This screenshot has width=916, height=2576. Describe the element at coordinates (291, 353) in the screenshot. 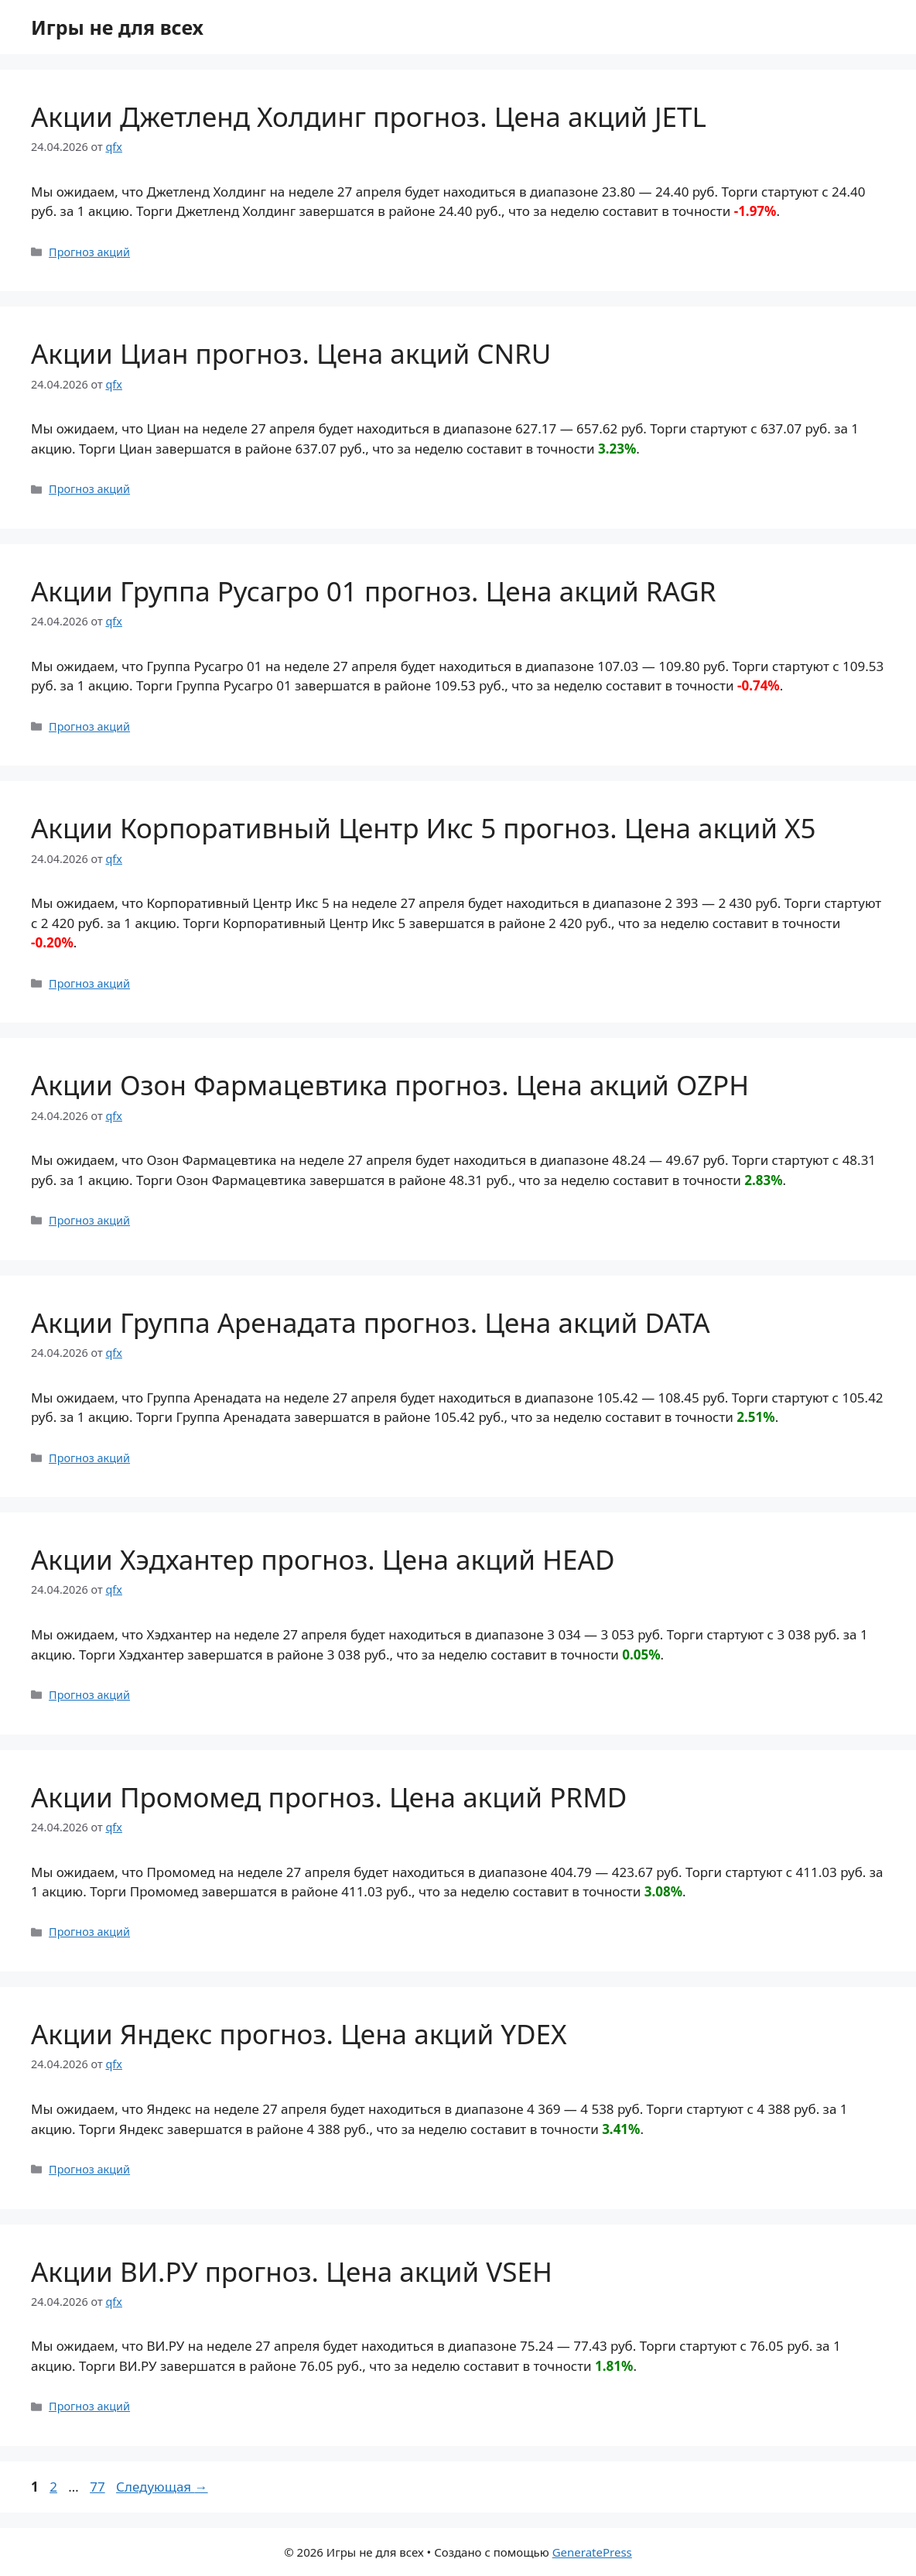

I see `Акции Циан прогноз. Цена акций CNRU` at that location.